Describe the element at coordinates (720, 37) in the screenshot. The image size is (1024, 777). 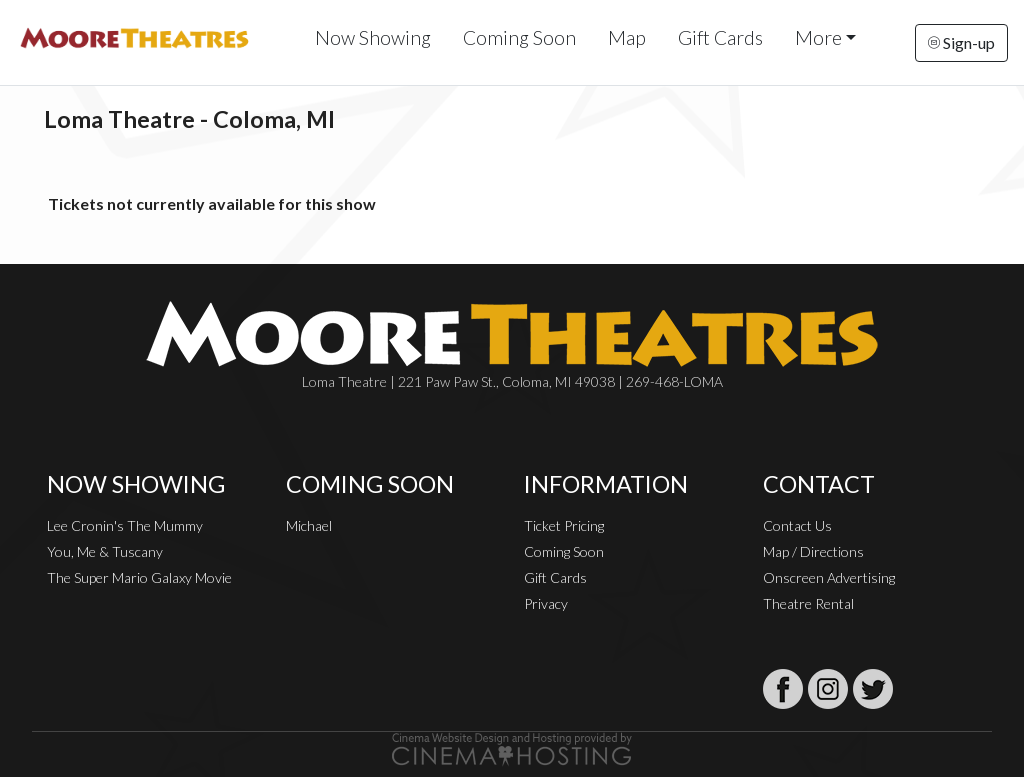
I see `Gift Cards` at that location.